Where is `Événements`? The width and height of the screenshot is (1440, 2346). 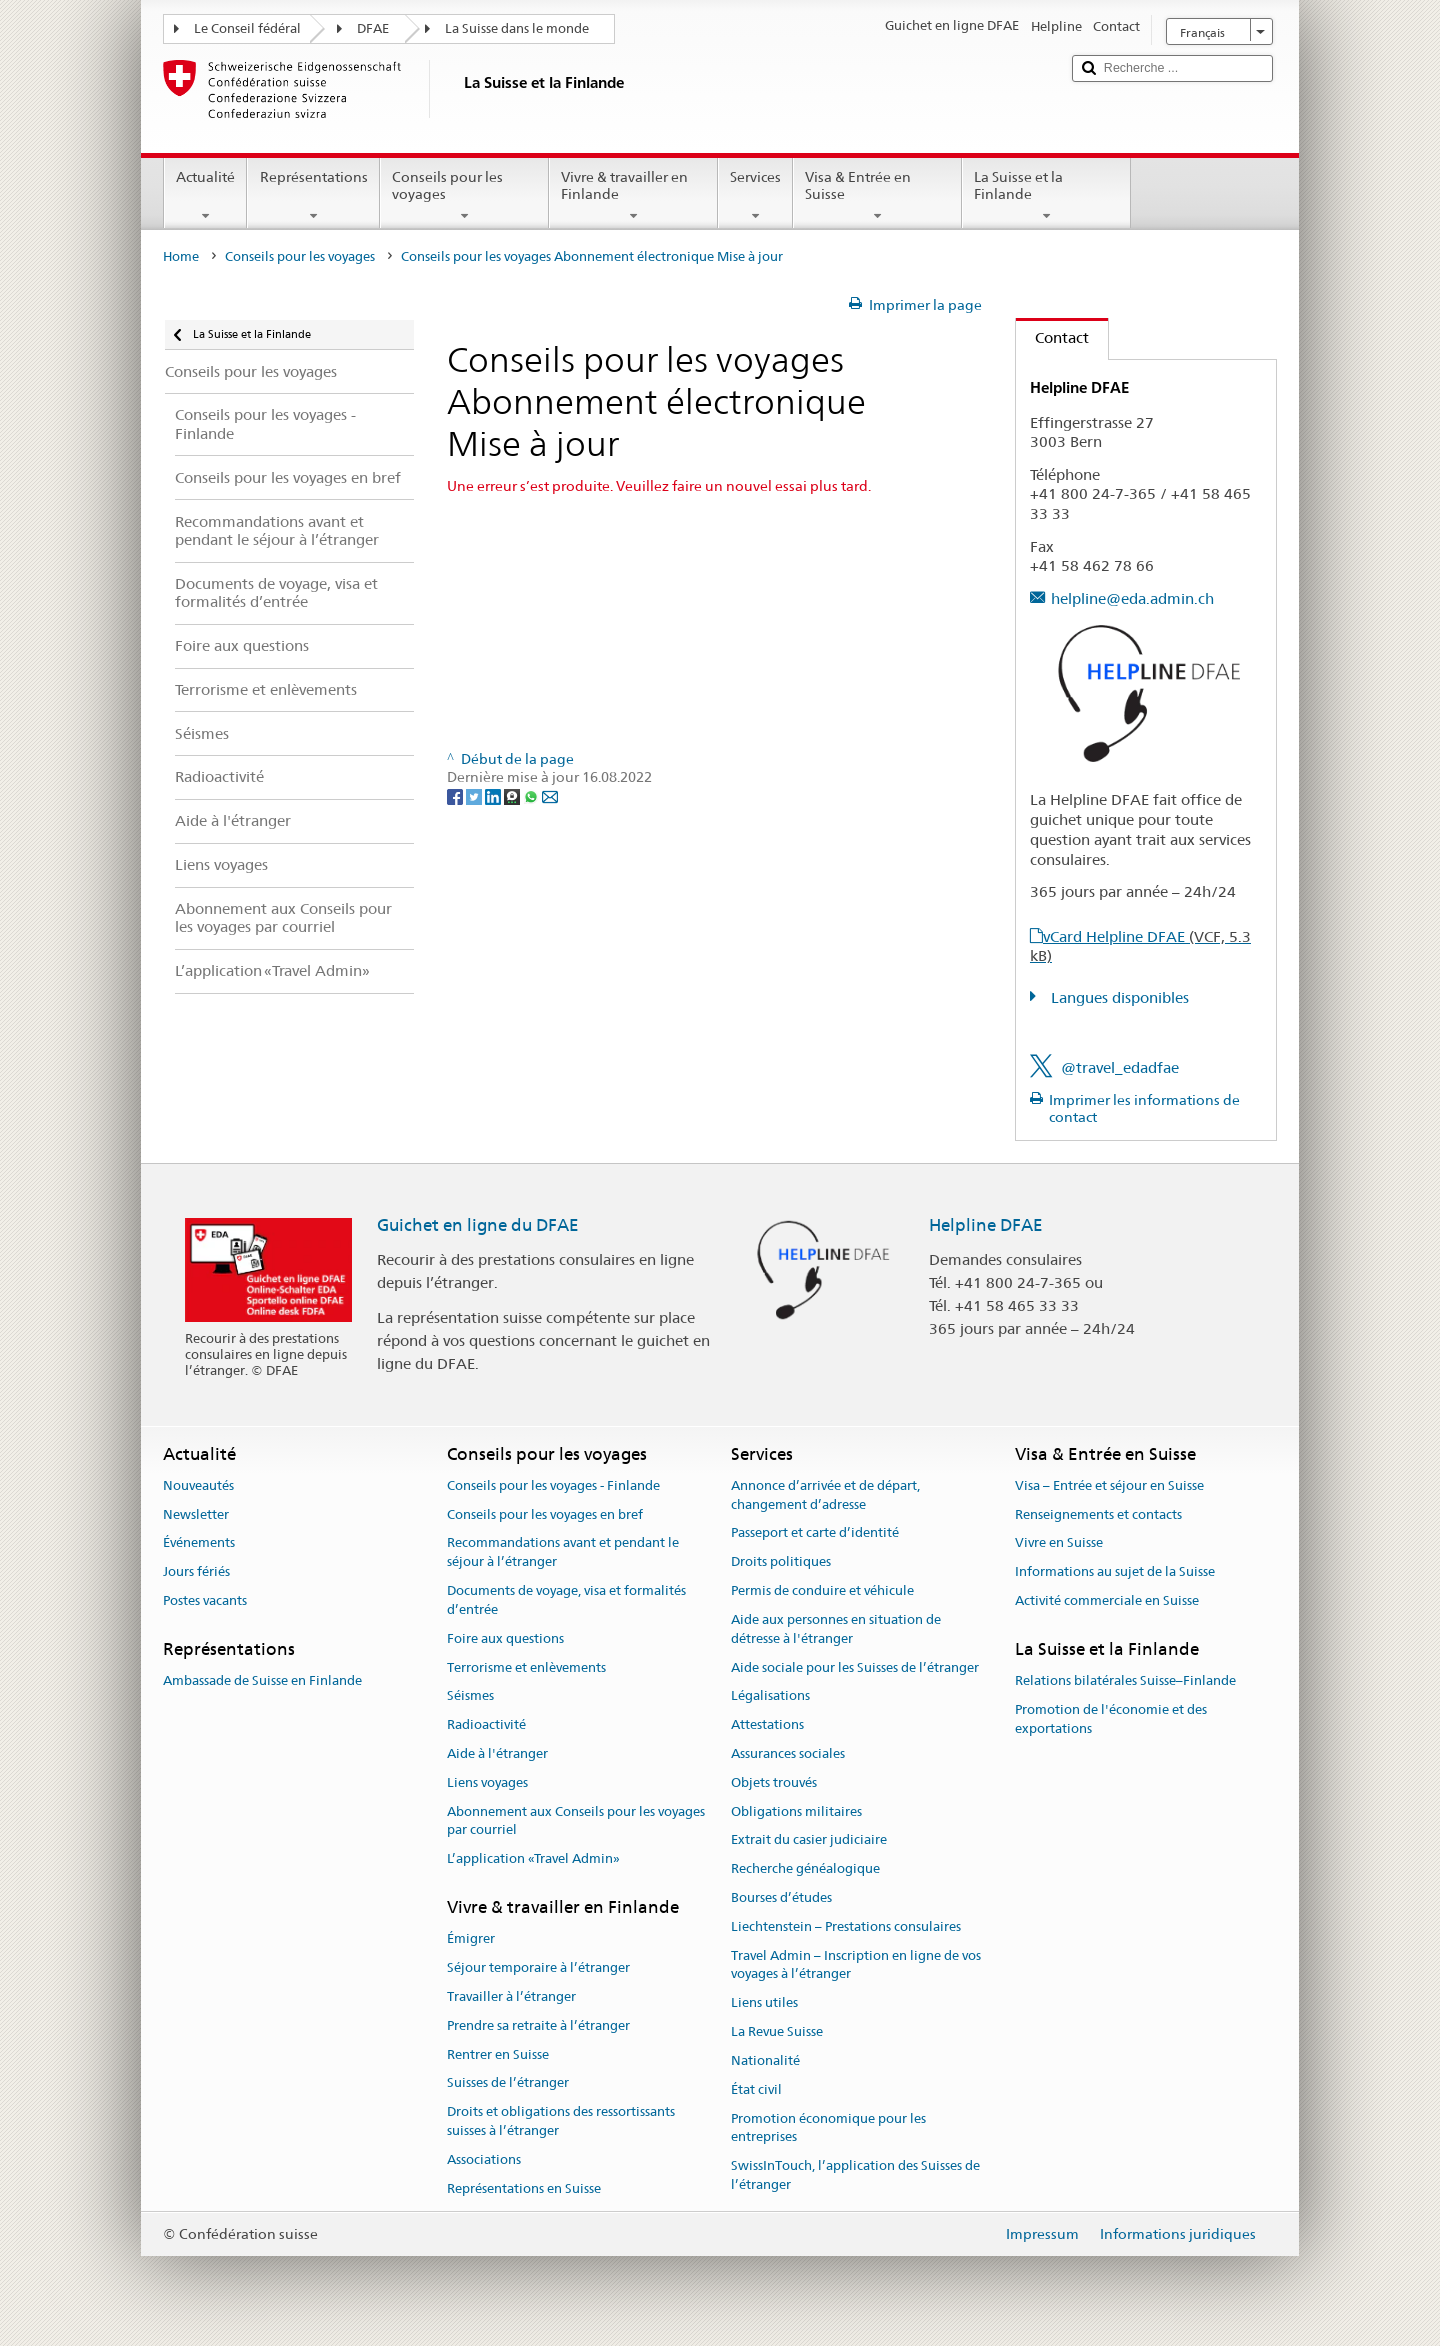 Événements is located at coordinates (199, 1543).